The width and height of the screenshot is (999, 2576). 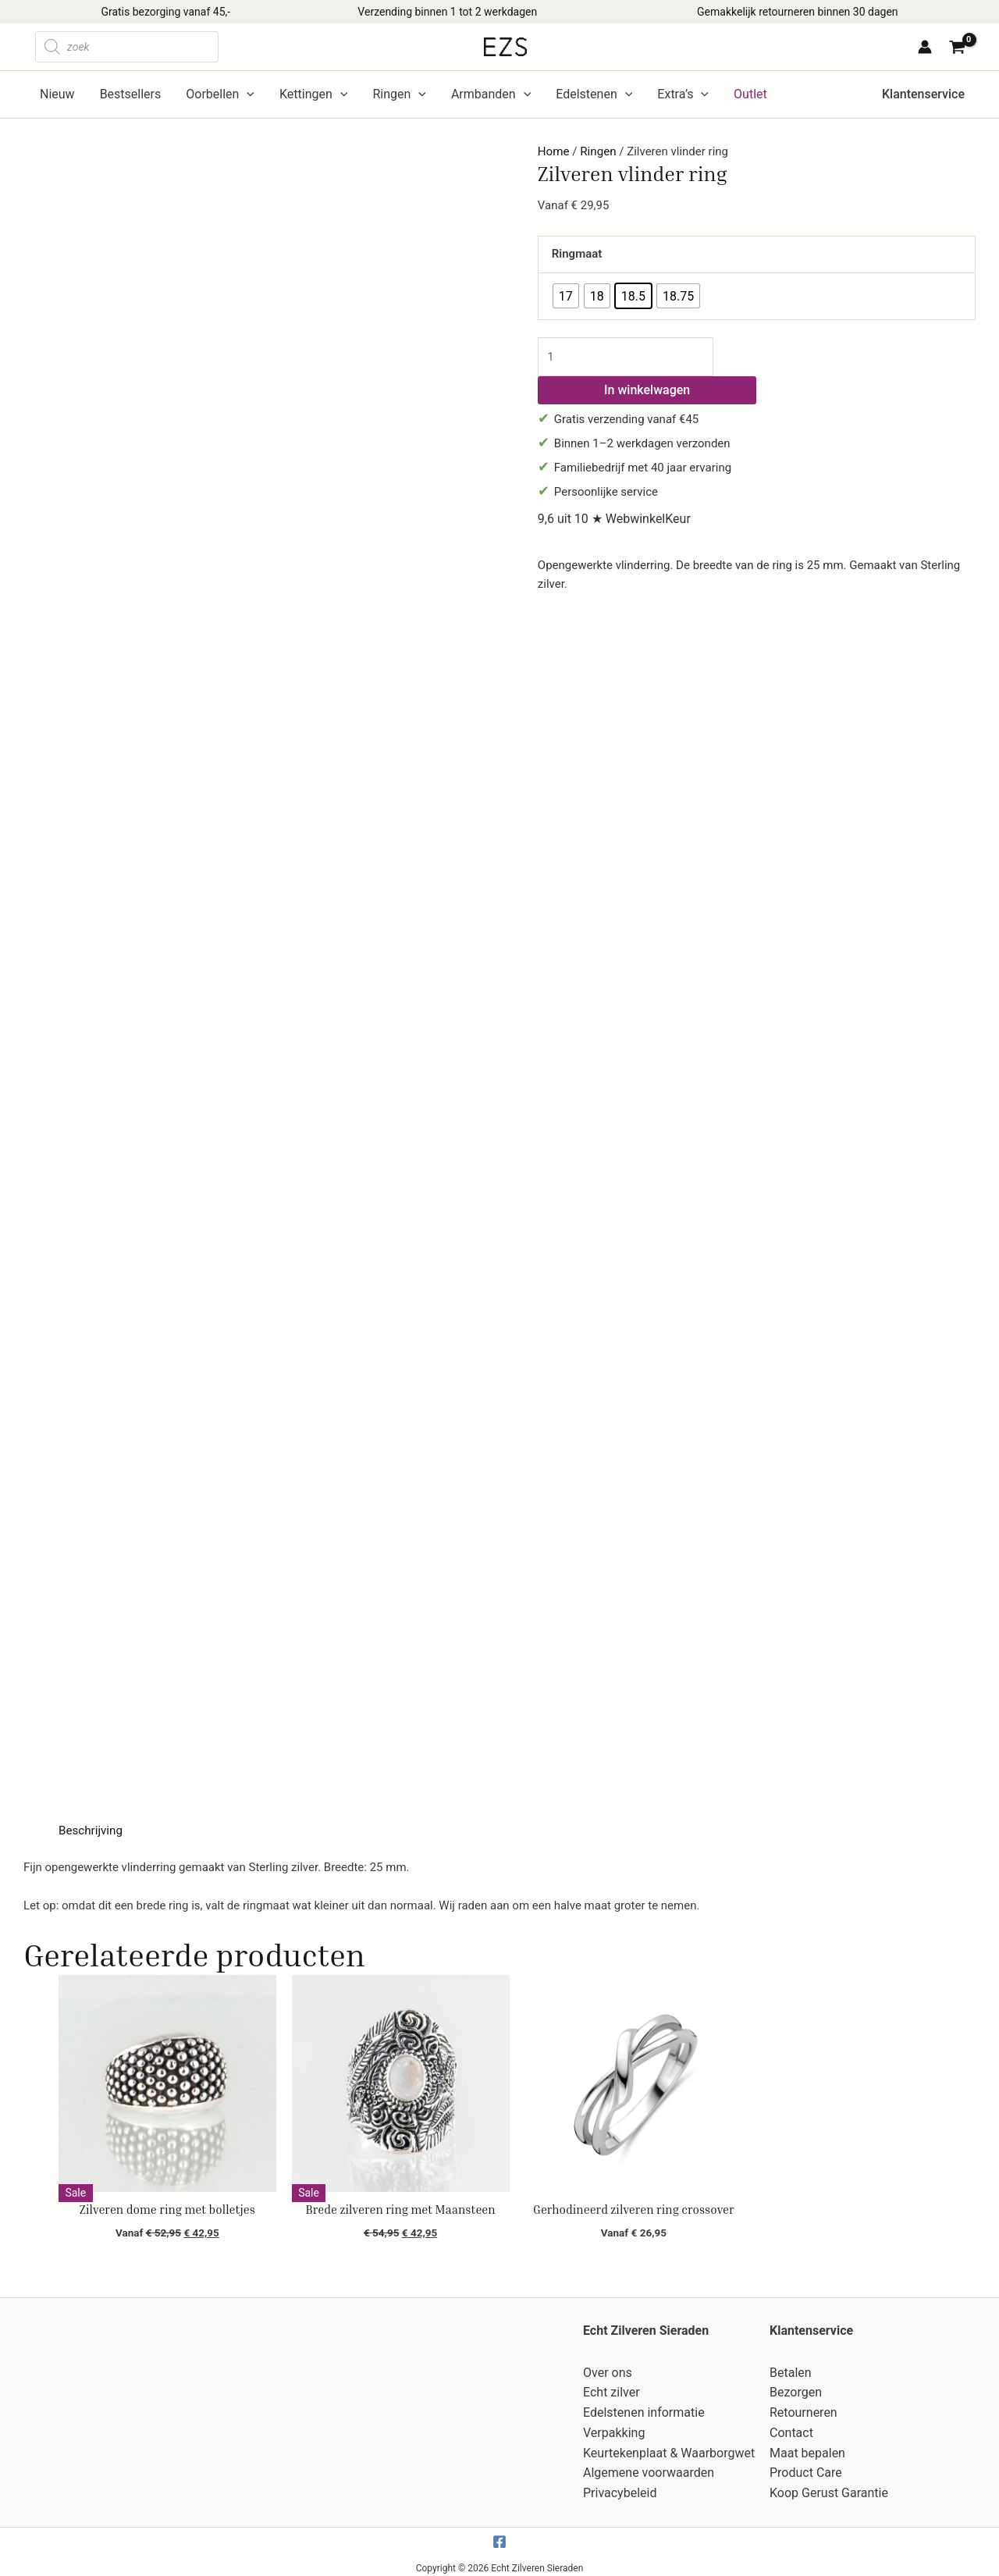 What do you see at coordinates (553, 151) in the screenshot?
I see `Home` at bounding box center [553, 151].